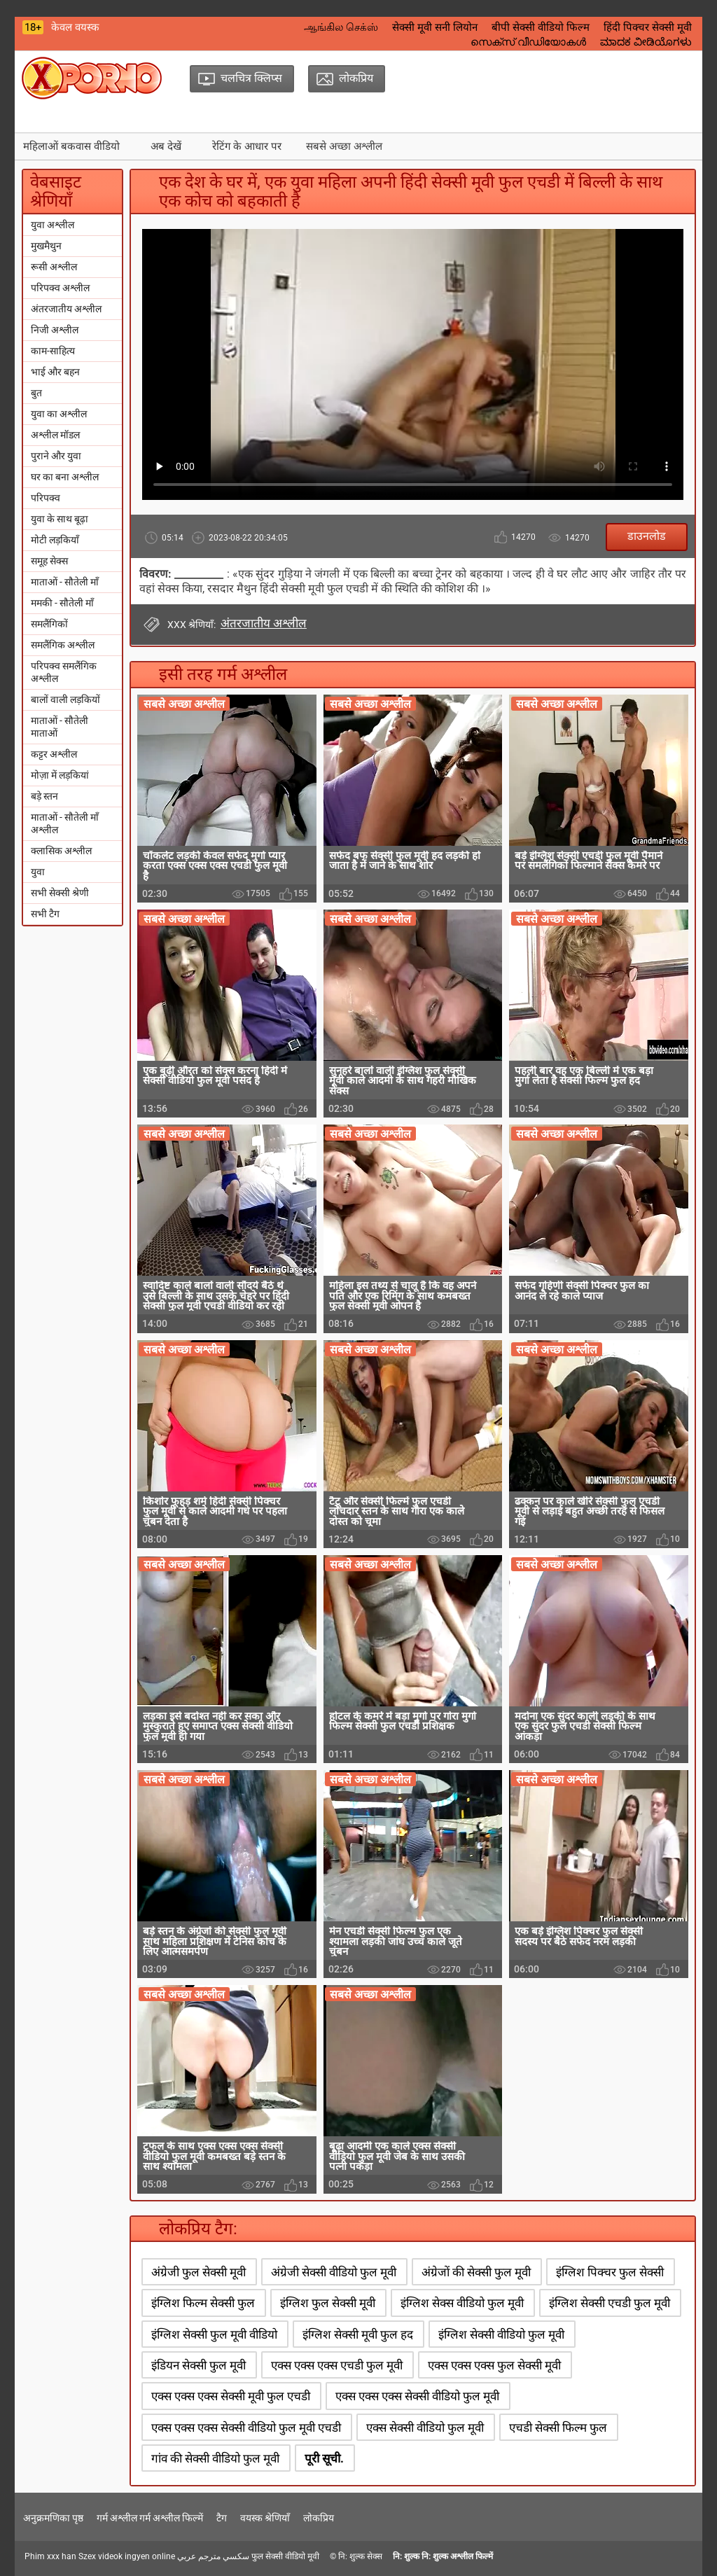  What do you see at coordinates (417, 2396) in the screenshot?
I see `एक्स एक्स एक्स सेक्सी वीडियो फुल मूवी` at bounding box center [417, 2396].